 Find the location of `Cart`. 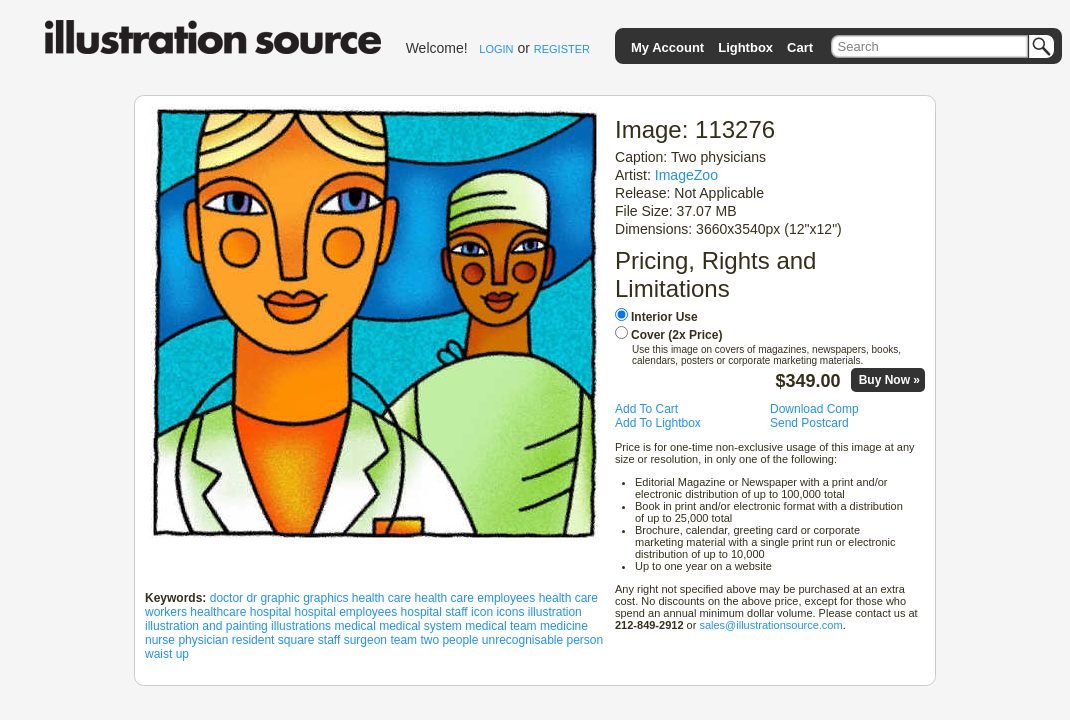

Cart is located at coordinates (800, 47).